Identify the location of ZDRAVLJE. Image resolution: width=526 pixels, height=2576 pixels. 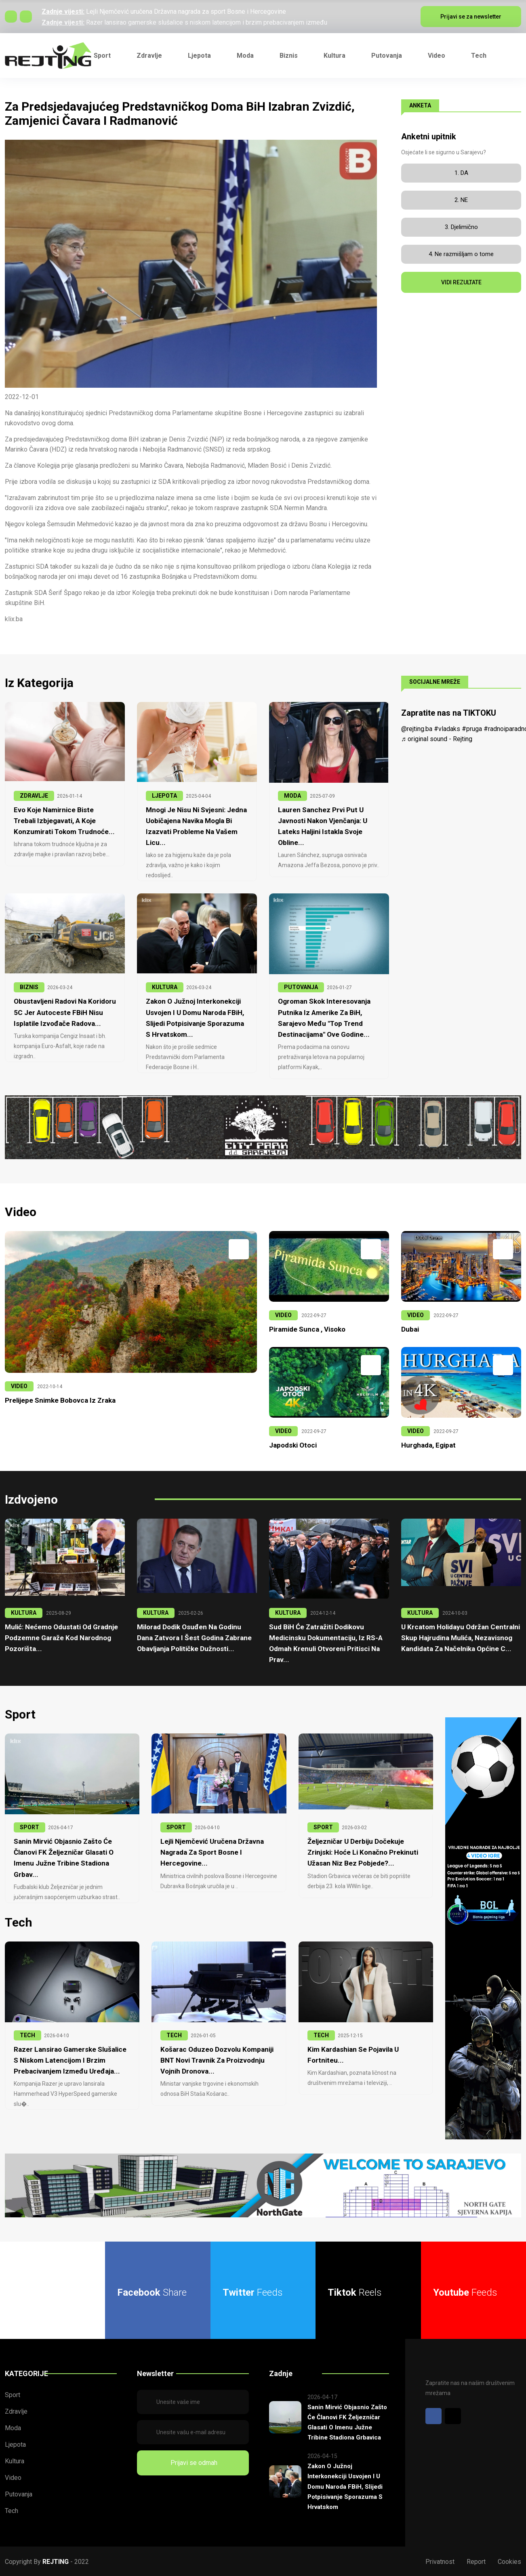
(34, 795).